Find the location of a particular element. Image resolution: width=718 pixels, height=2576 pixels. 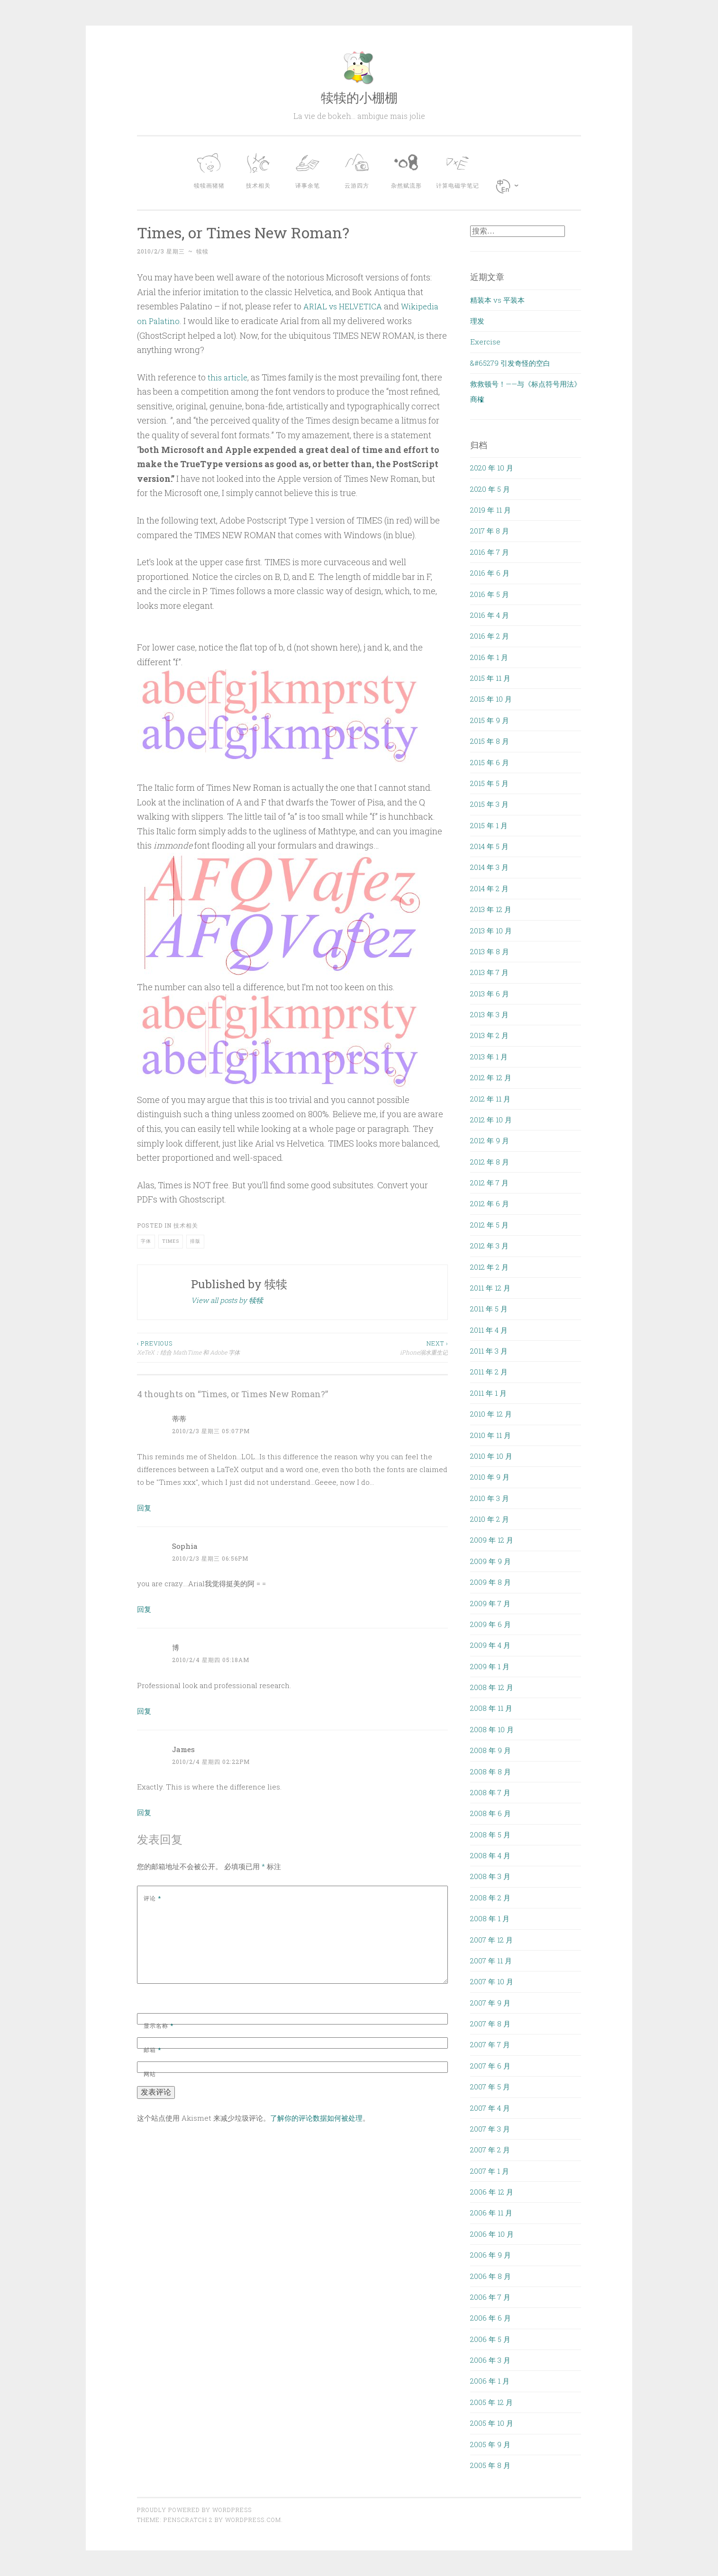

2013 年 1 月 is located at coordinates (489, 1056).